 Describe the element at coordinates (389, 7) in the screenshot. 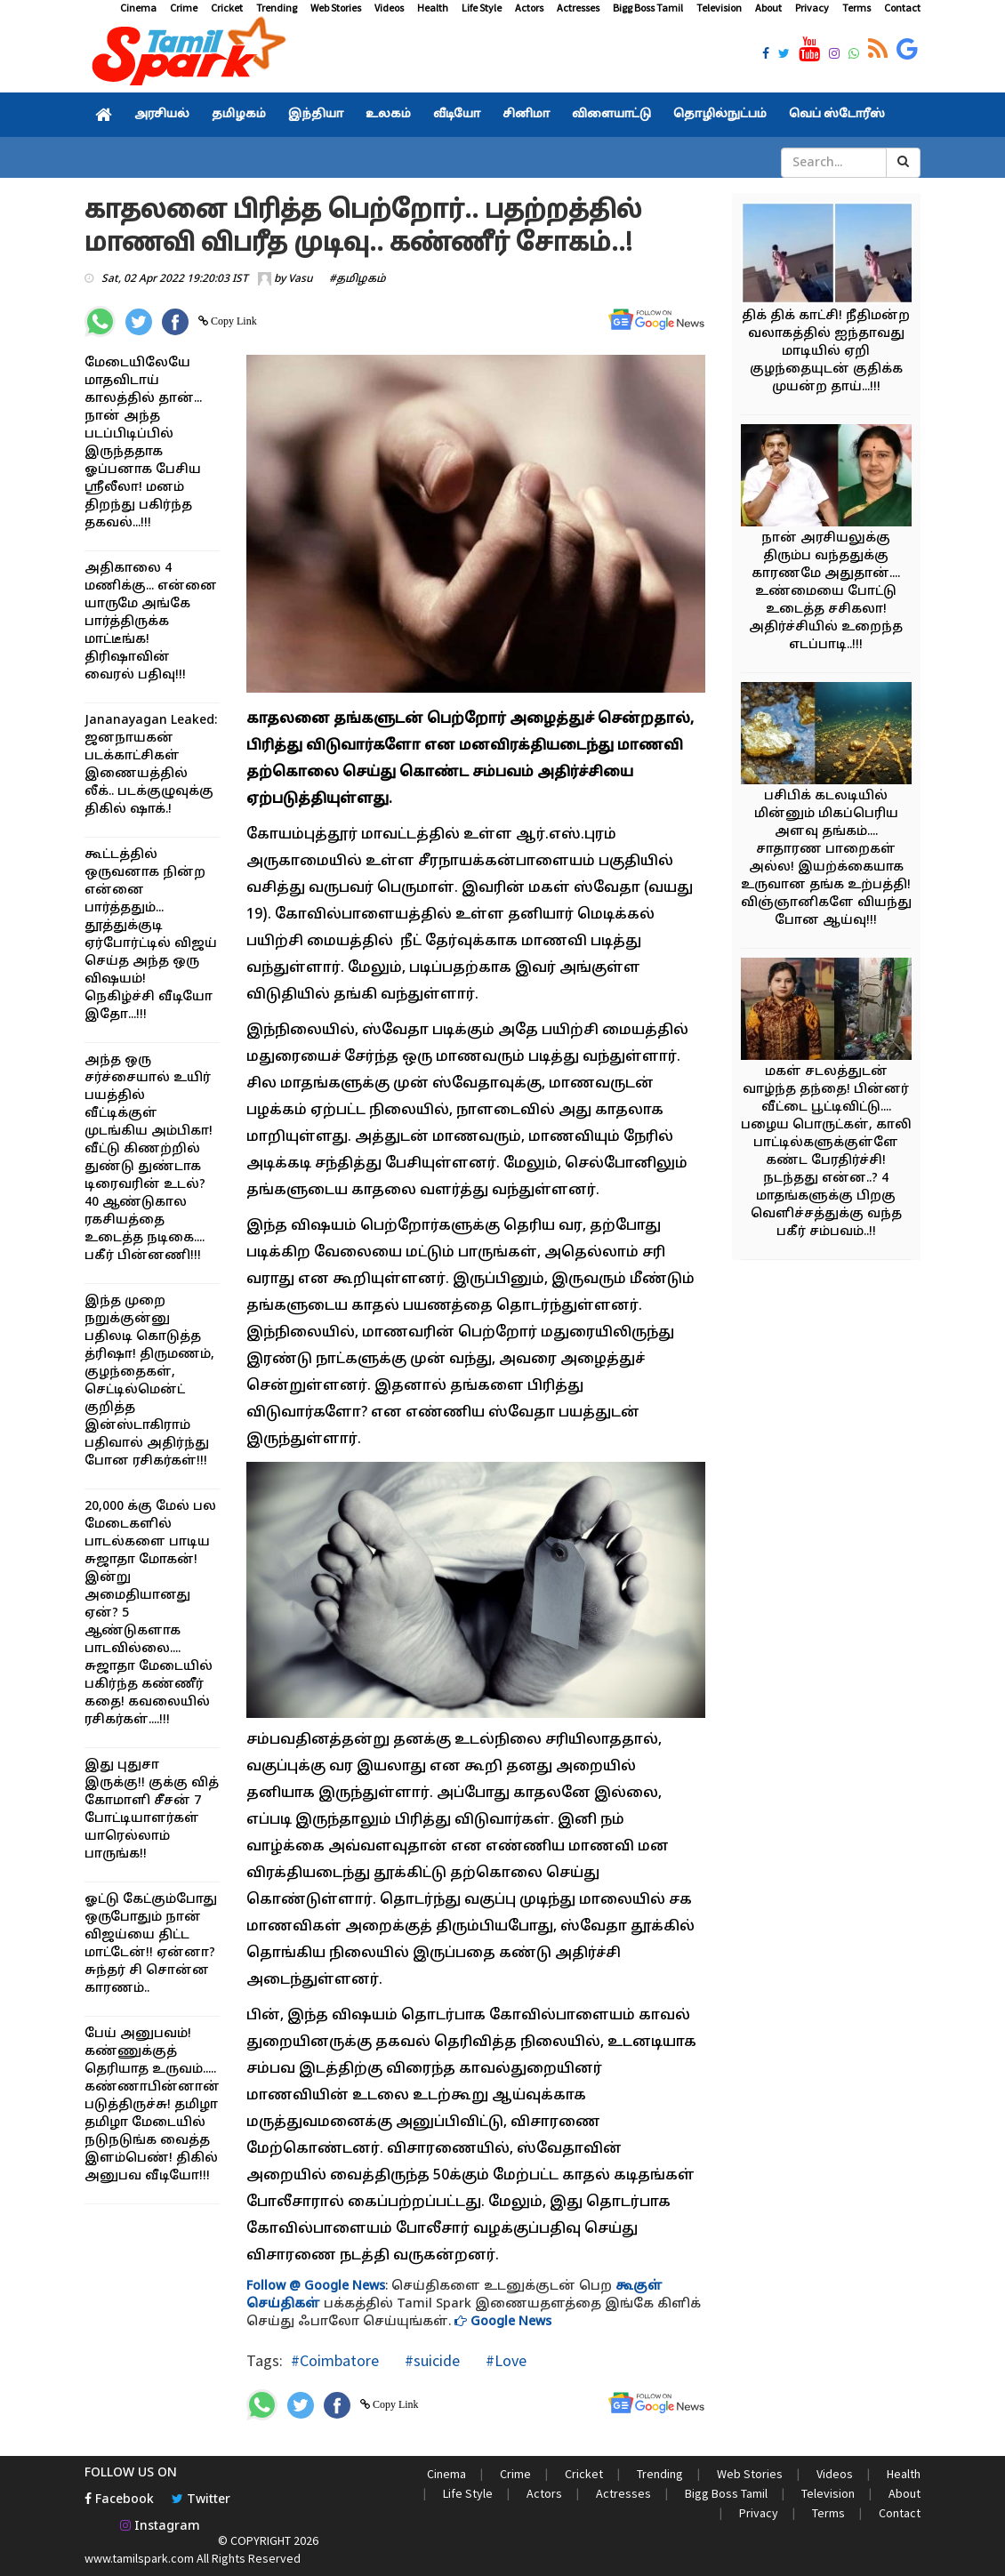

I see `Videos` at that location.